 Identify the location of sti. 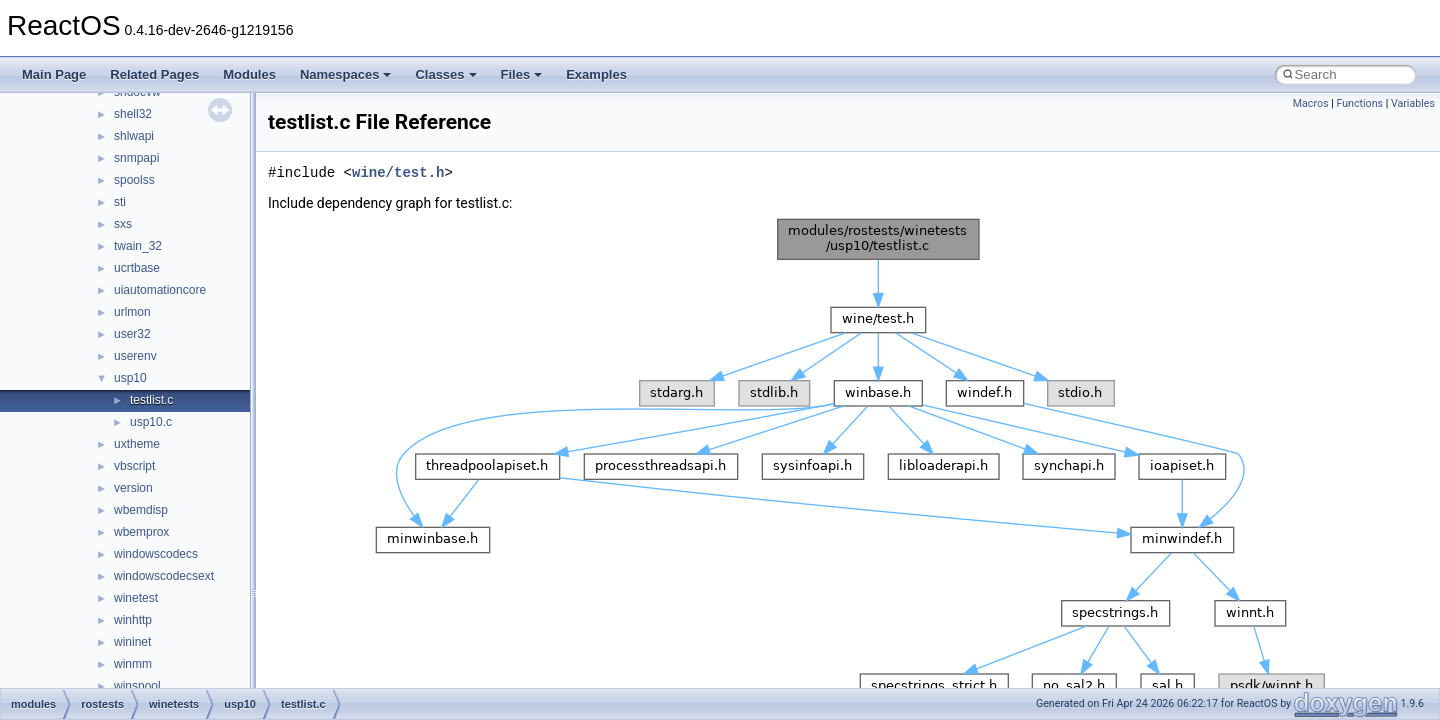
(120, 202).